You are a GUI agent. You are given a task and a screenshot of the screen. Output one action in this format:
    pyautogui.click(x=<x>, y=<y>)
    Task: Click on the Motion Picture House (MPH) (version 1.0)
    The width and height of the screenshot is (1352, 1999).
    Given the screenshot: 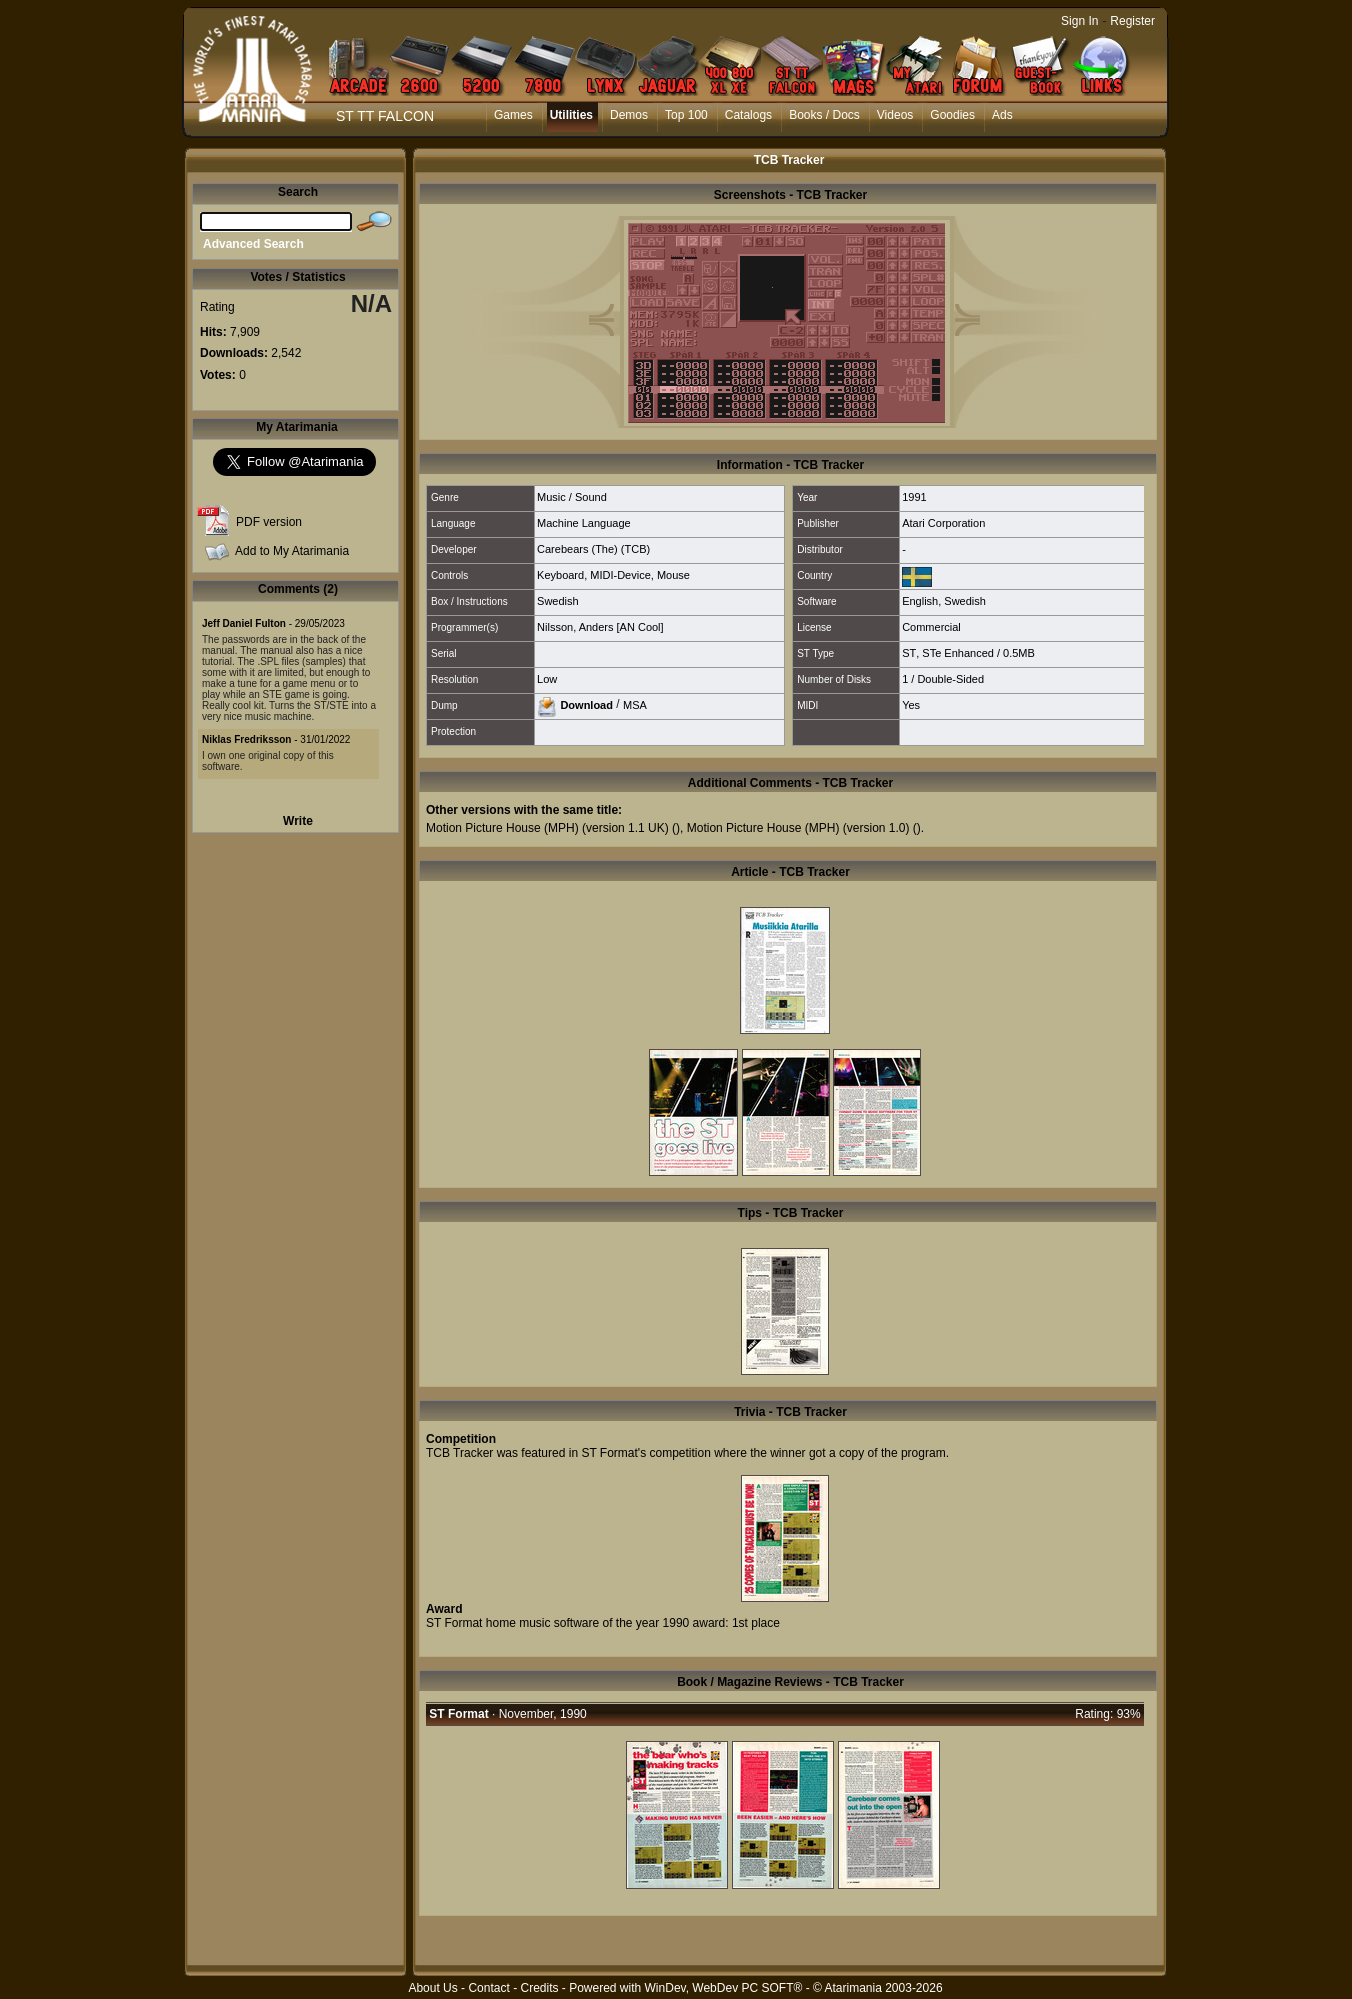 What is the action you would take?
    pyautogui.click(x=798, y=828)
    